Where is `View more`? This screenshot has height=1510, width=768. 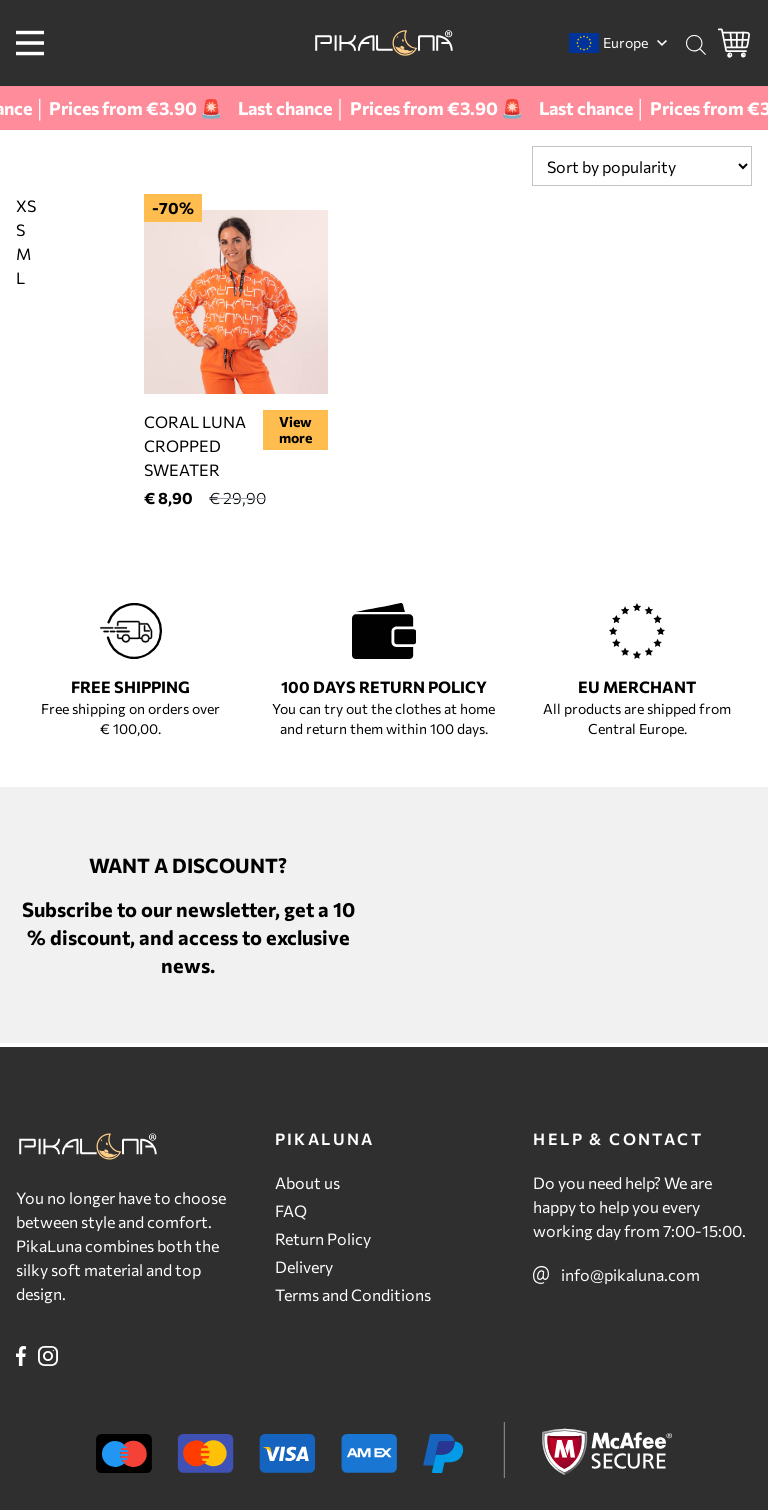 View more is located at coordinates (295, 429).